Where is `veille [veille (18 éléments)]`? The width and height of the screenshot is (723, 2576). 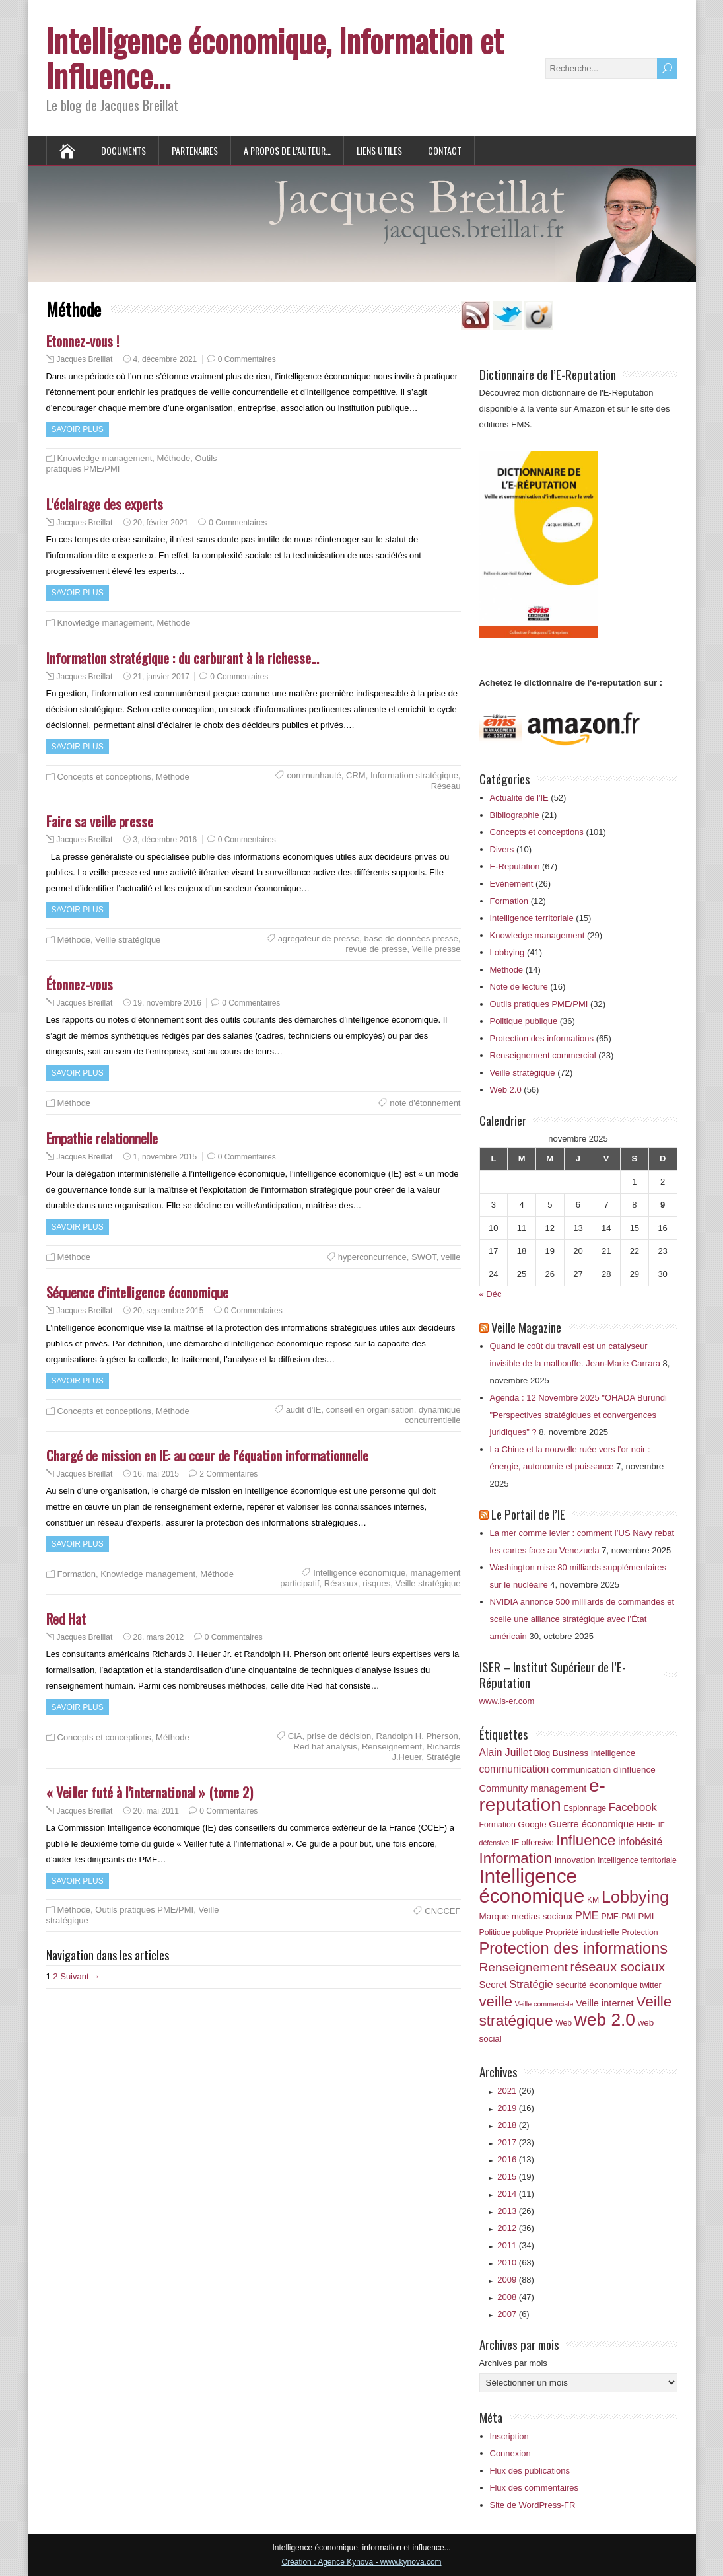 veille [veille (18 éléments)] is located at coordinates (496, 2001).